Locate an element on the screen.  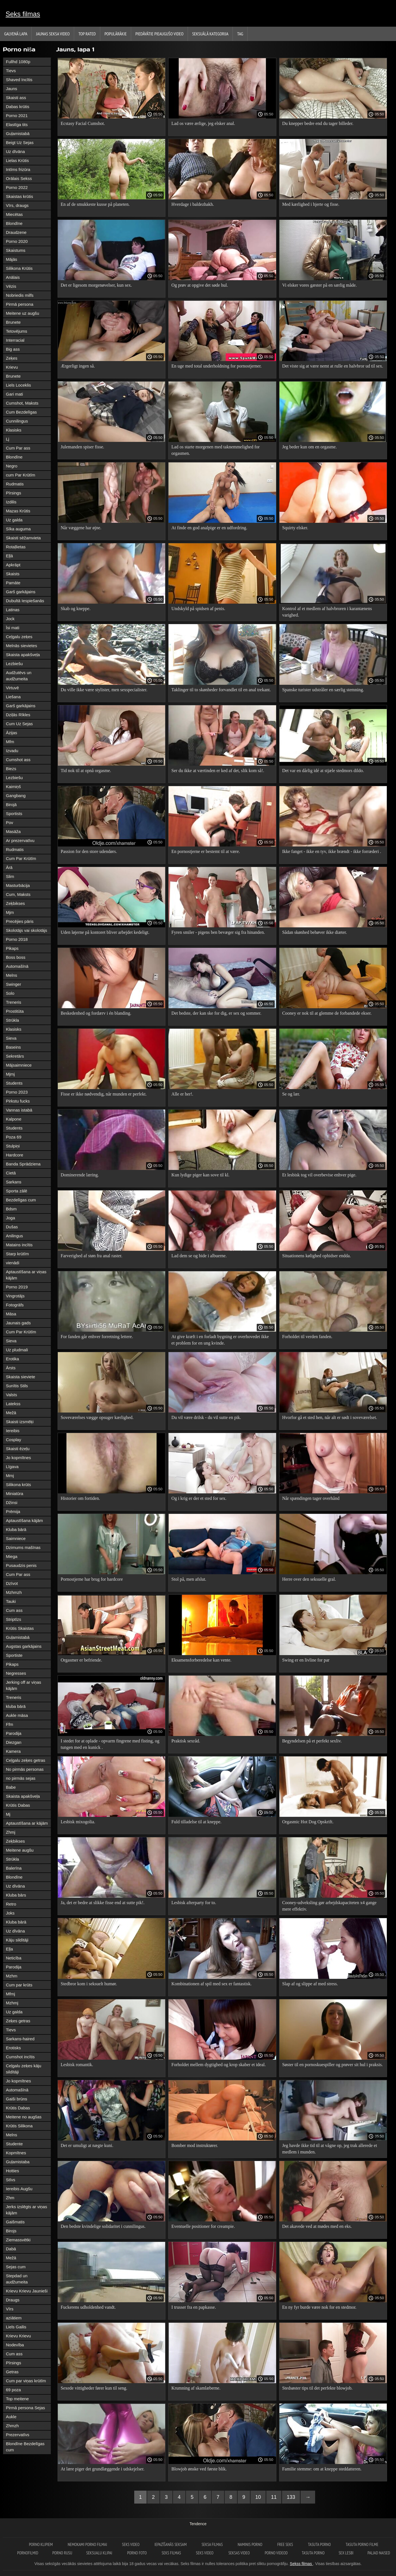
Kluba bārā is located at coordinates (16, 1529).